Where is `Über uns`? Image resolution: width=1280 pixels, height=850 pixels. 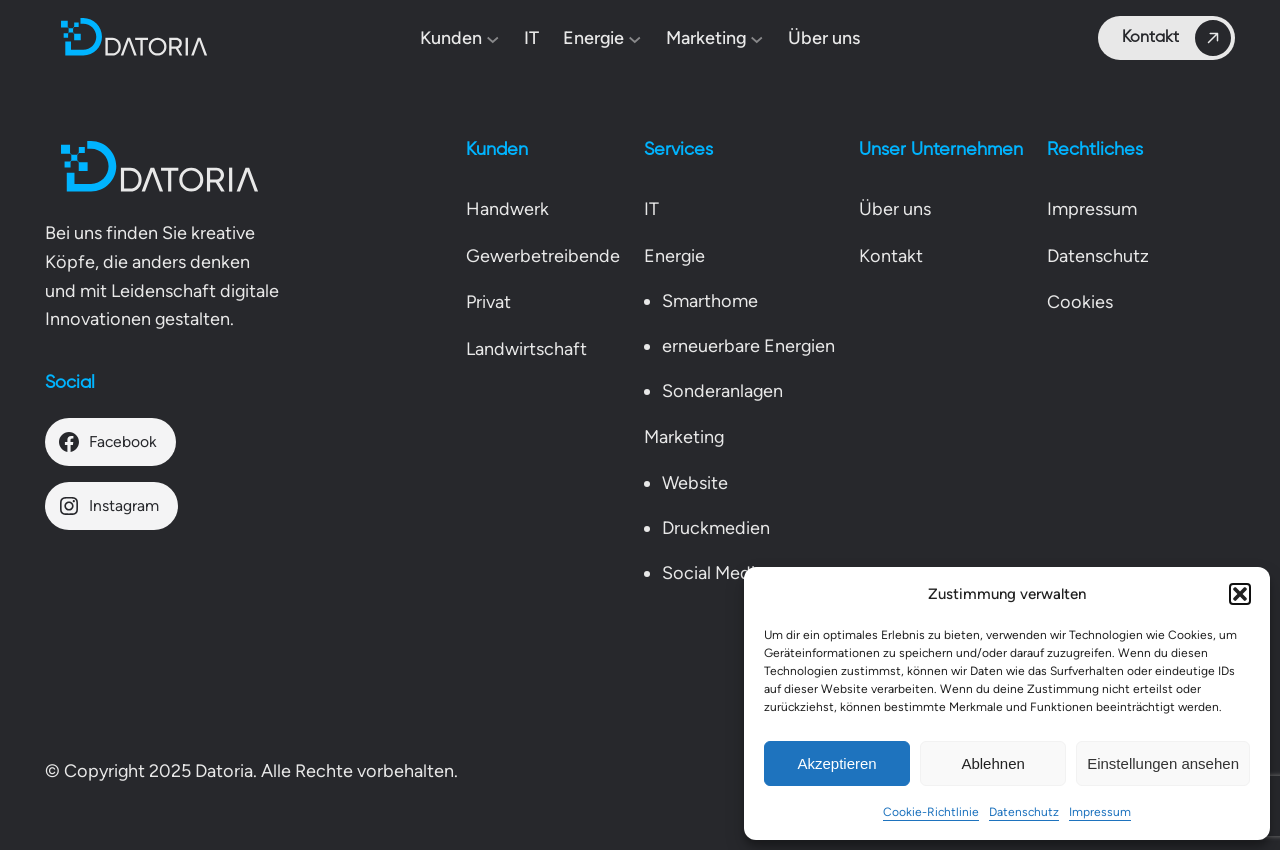 Über uns is located at coordinates (895, 209).